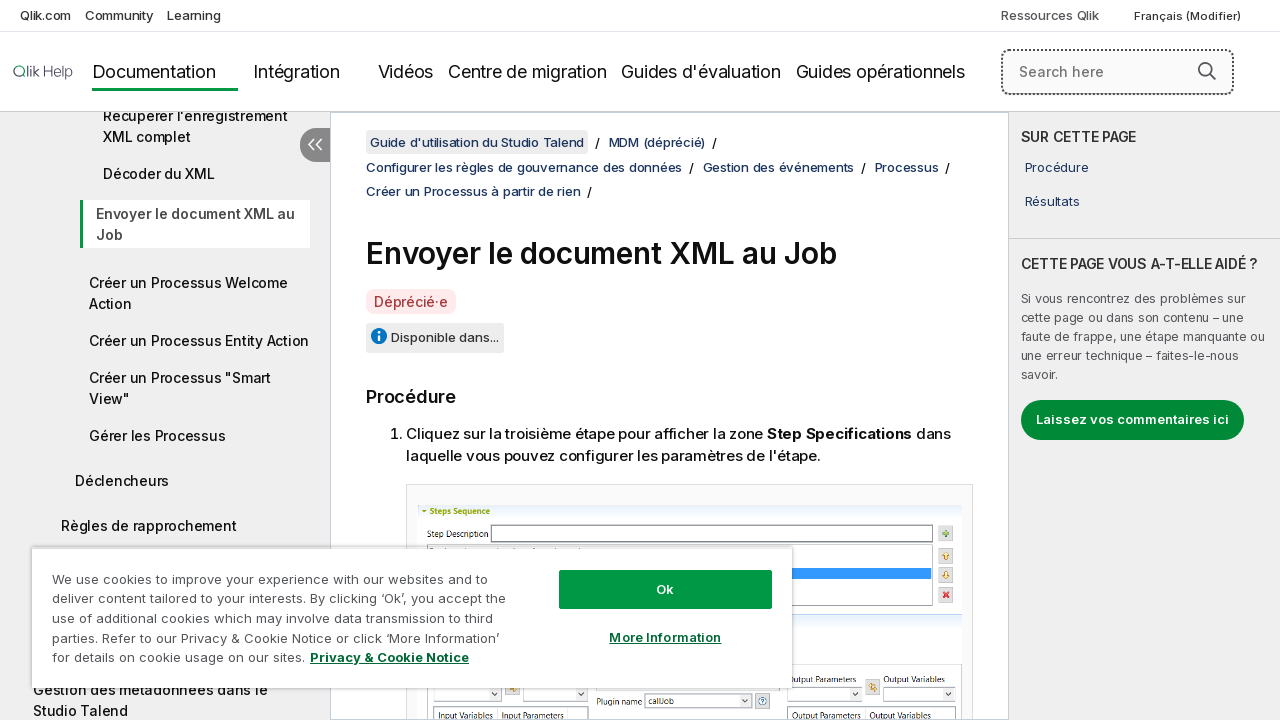 The height and width of the screenshot is (720, 1280). Describe the element at coordinates (45, 15) in the screenshot. I see `Qlik.com` at that location.